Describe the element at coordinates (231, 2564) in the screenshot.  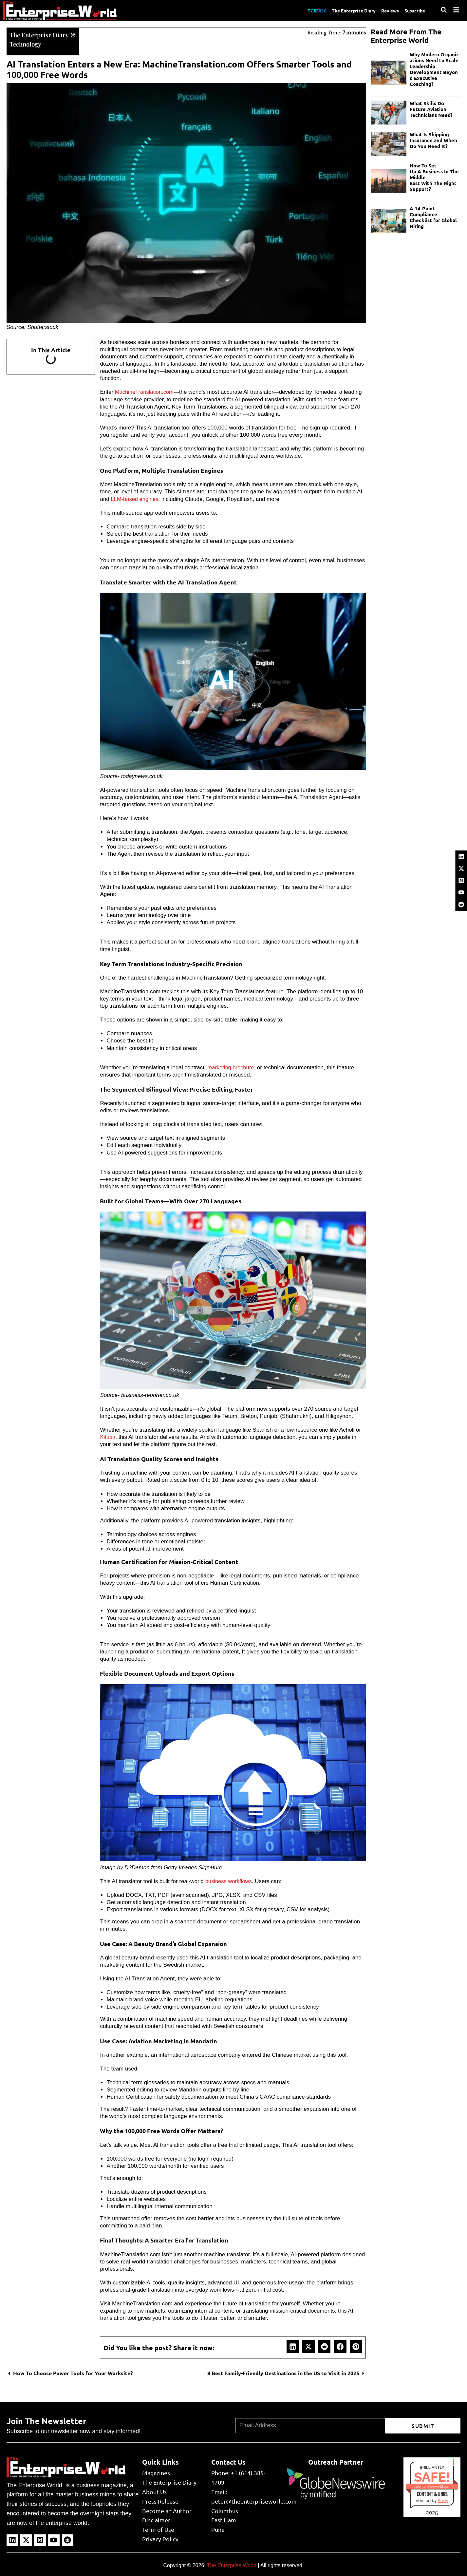
I see `The Enterprise World` at that location.